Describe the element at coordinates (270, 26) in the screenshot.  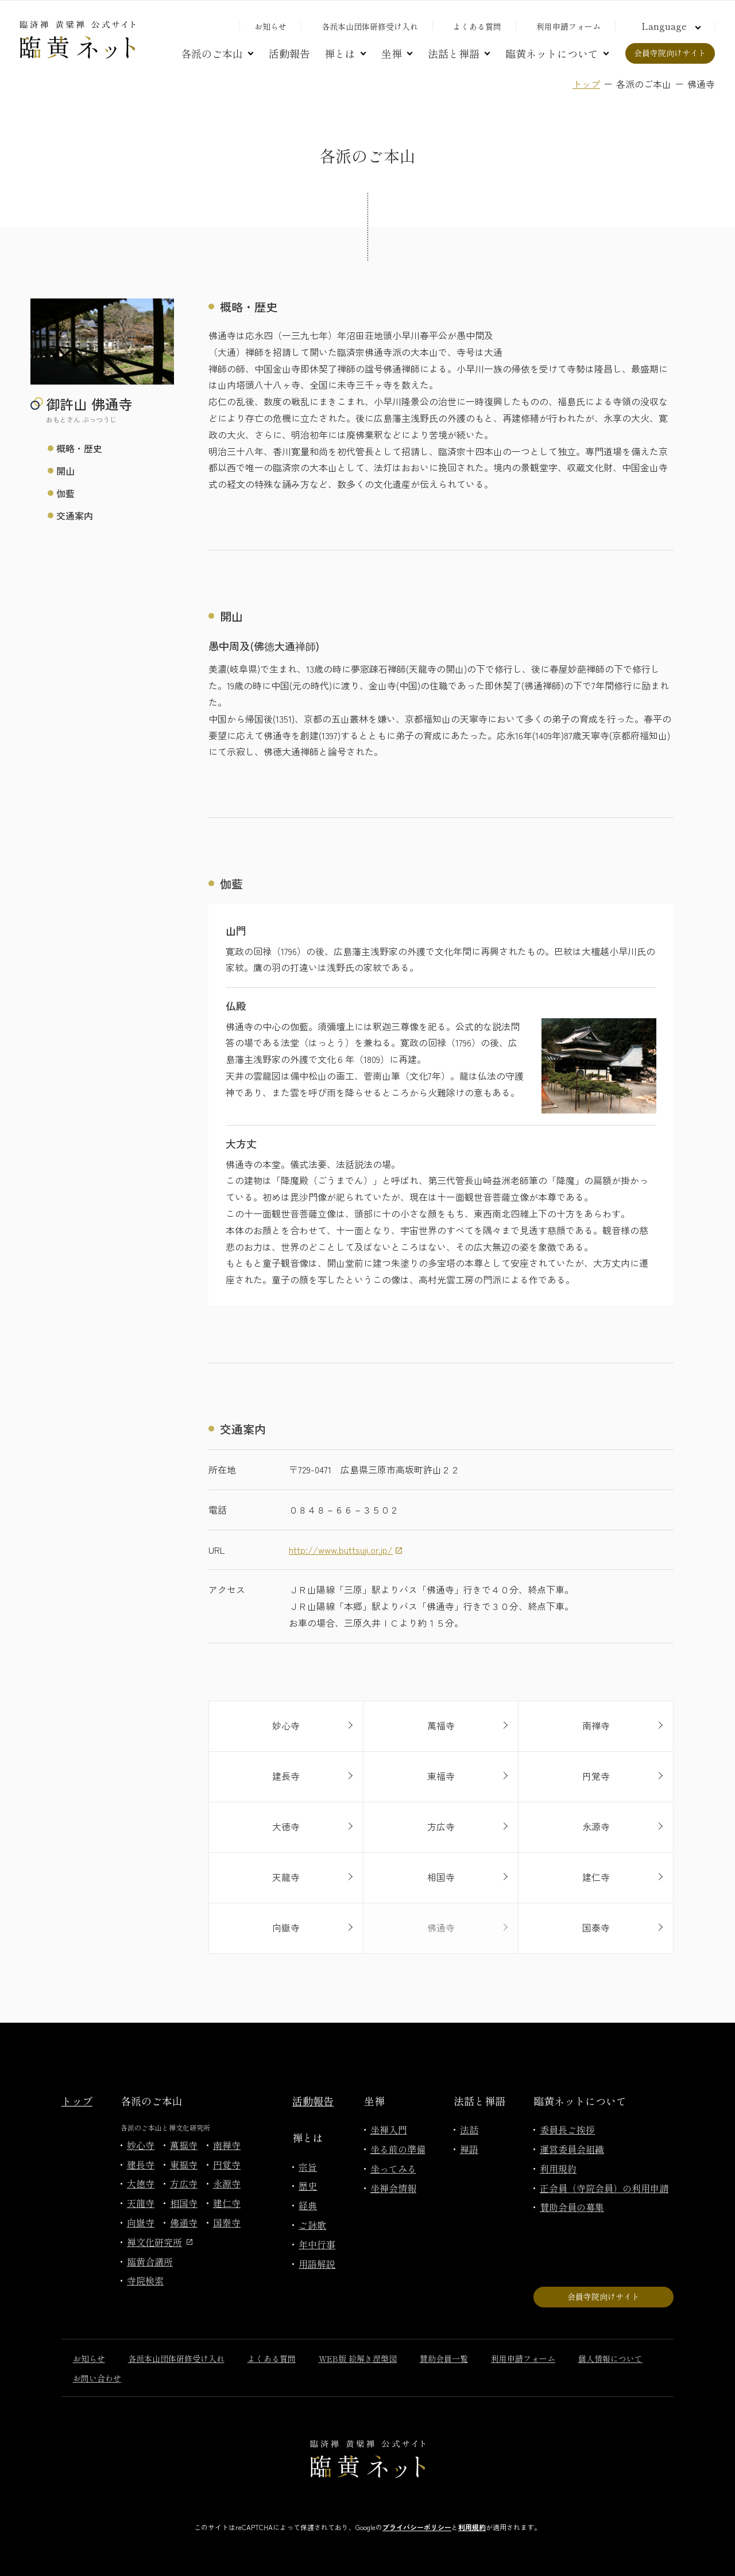
I see `お知らせ` at that location.